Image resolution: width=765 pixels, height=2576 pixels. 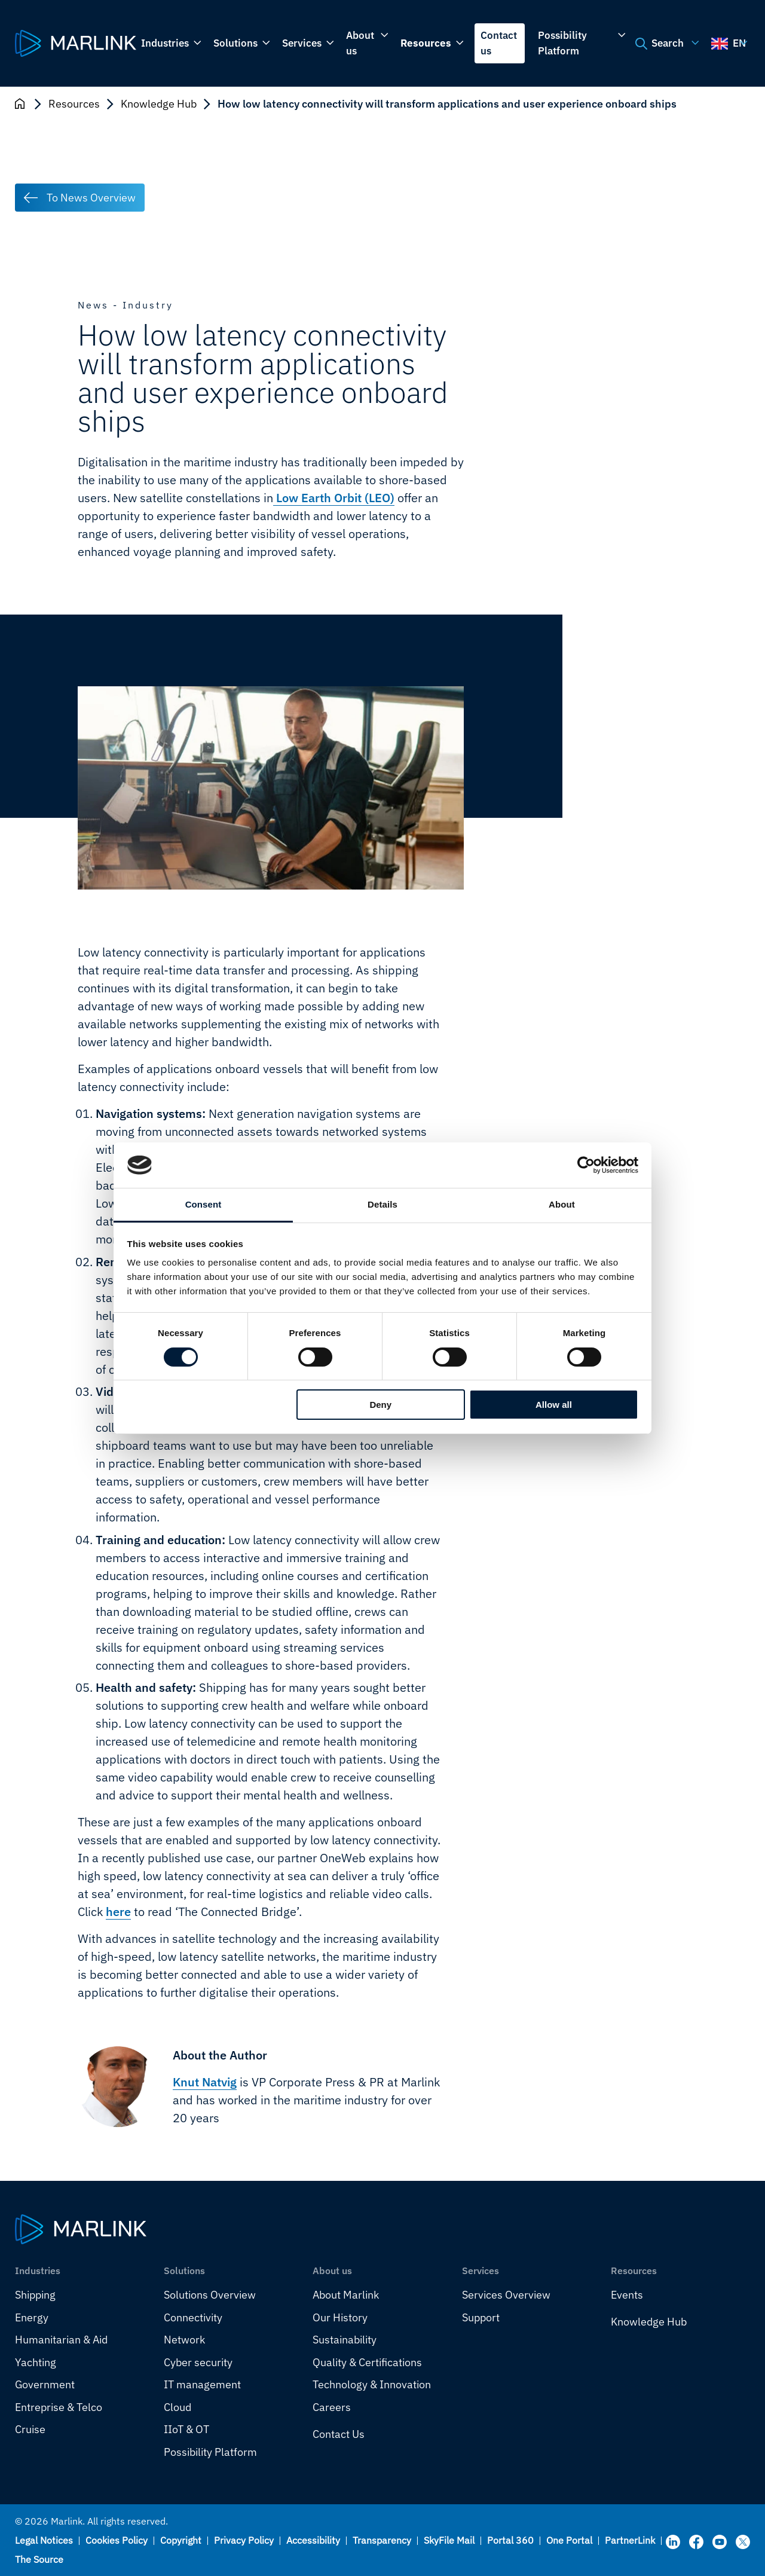 I want to click on Humanitarian & Aid, so click(x=61, y=2339).